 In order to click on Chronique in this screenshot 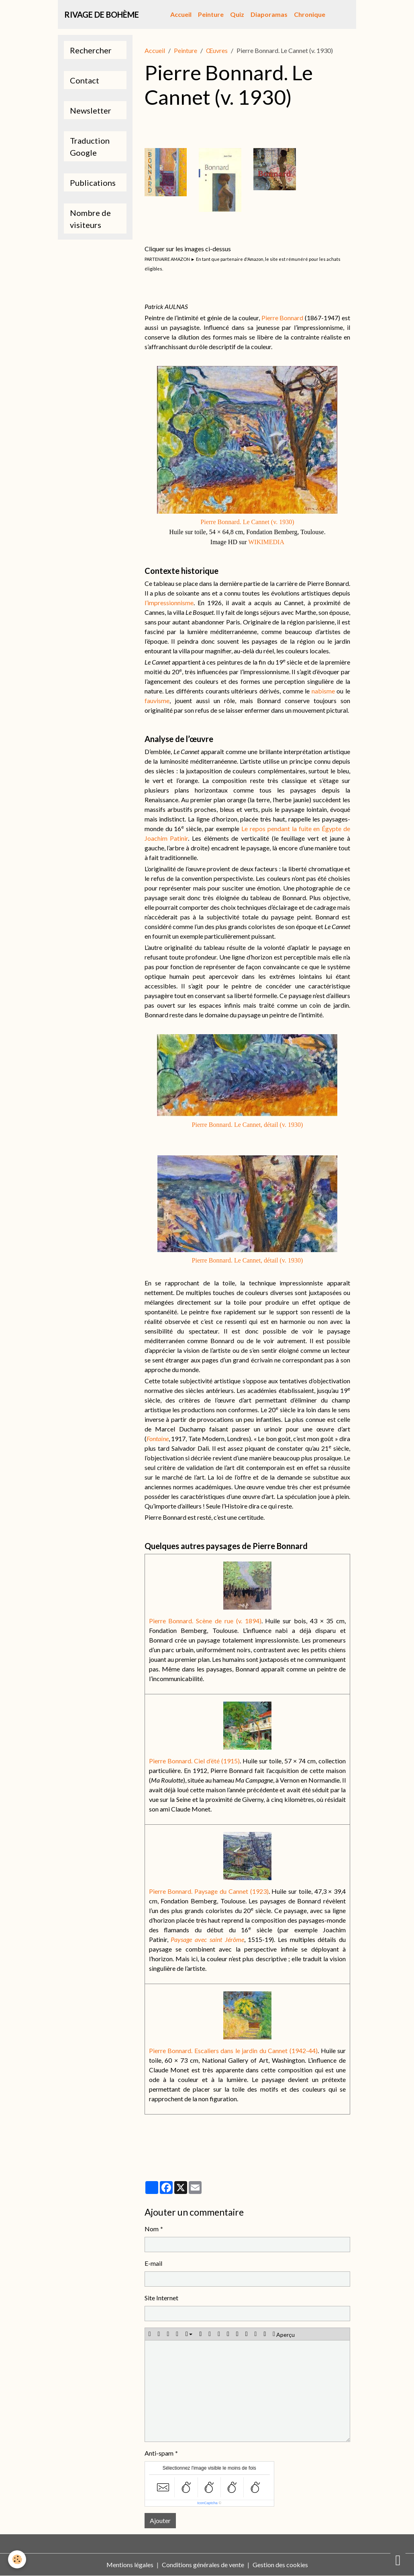, I will do `click(309, 14)`.